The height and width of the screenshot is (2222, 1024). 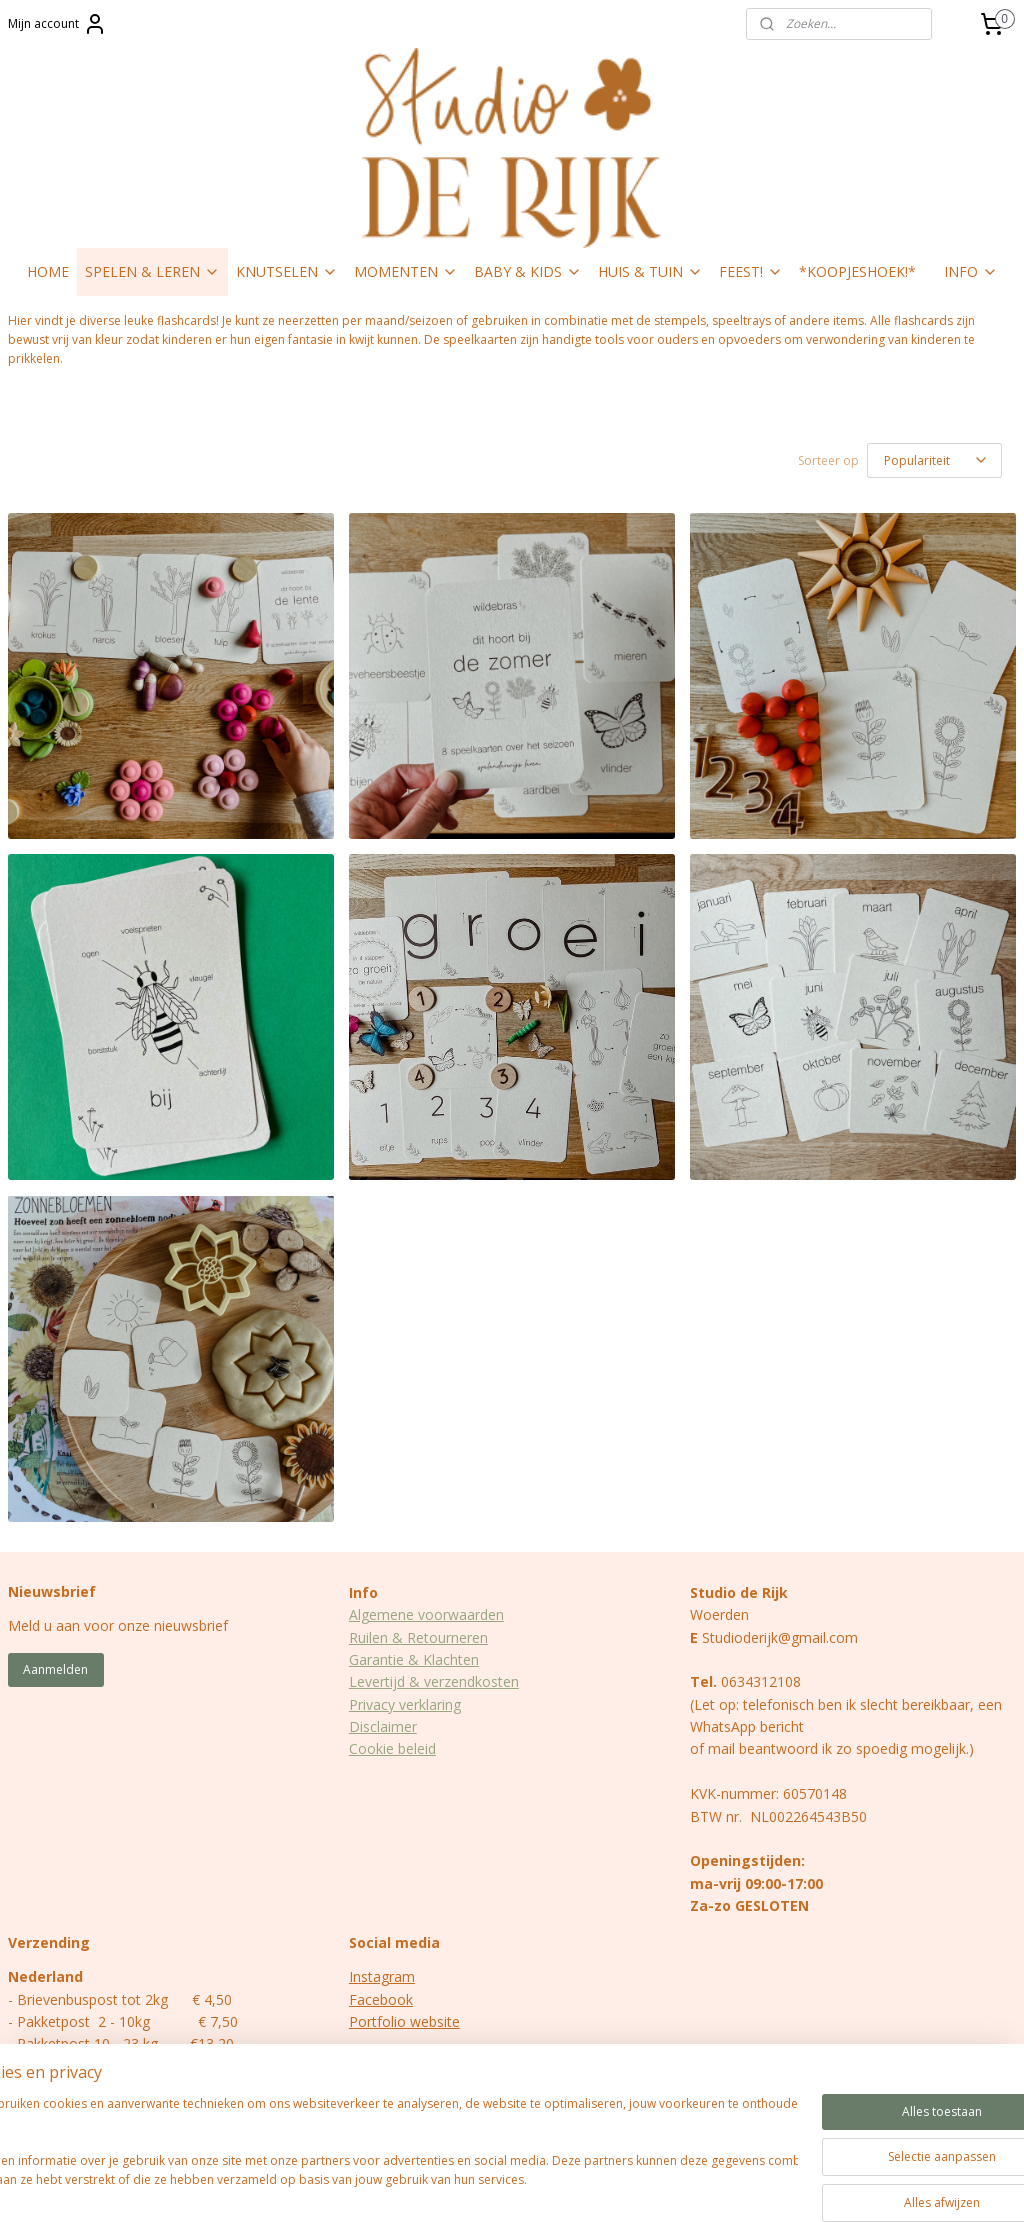 I want to click on Garantie & Klachten, so click(x=414, y=1659).